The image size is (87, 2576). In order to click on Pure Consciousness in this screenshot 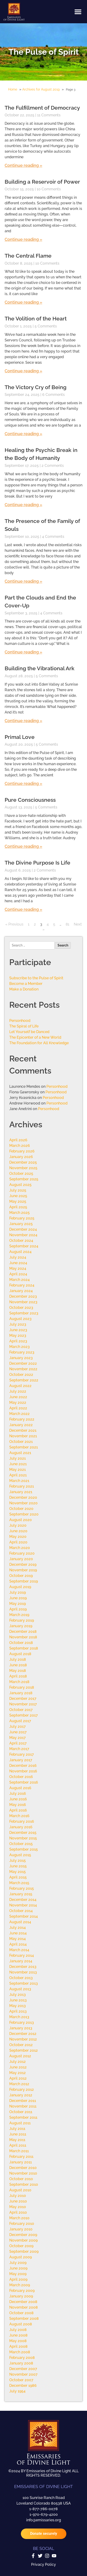, I will do `click(30, 800)`.